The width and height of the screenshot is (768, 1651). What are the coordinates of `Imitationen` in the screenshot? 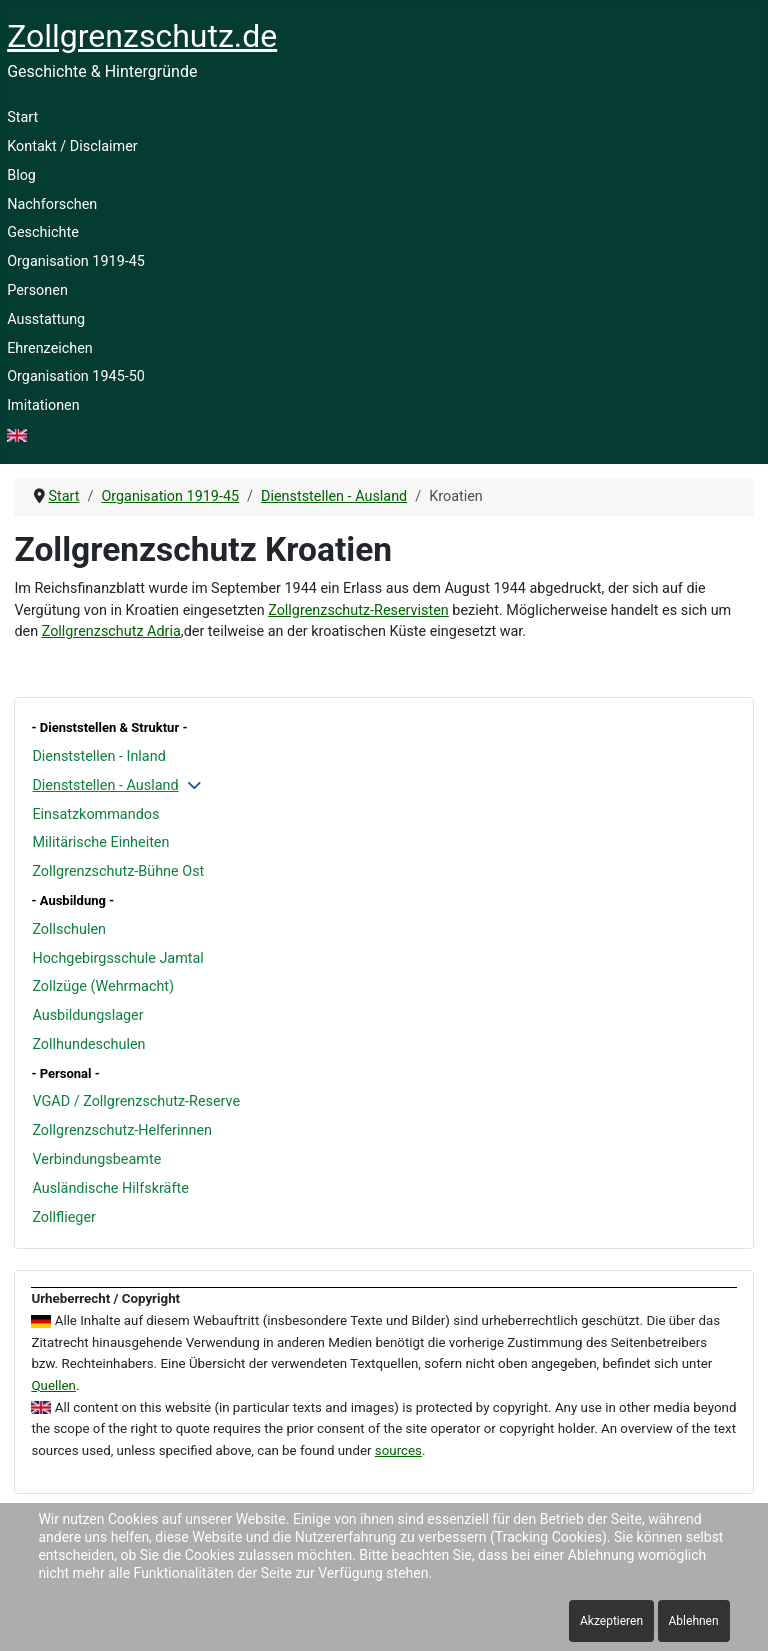 It's located at (43, 405).